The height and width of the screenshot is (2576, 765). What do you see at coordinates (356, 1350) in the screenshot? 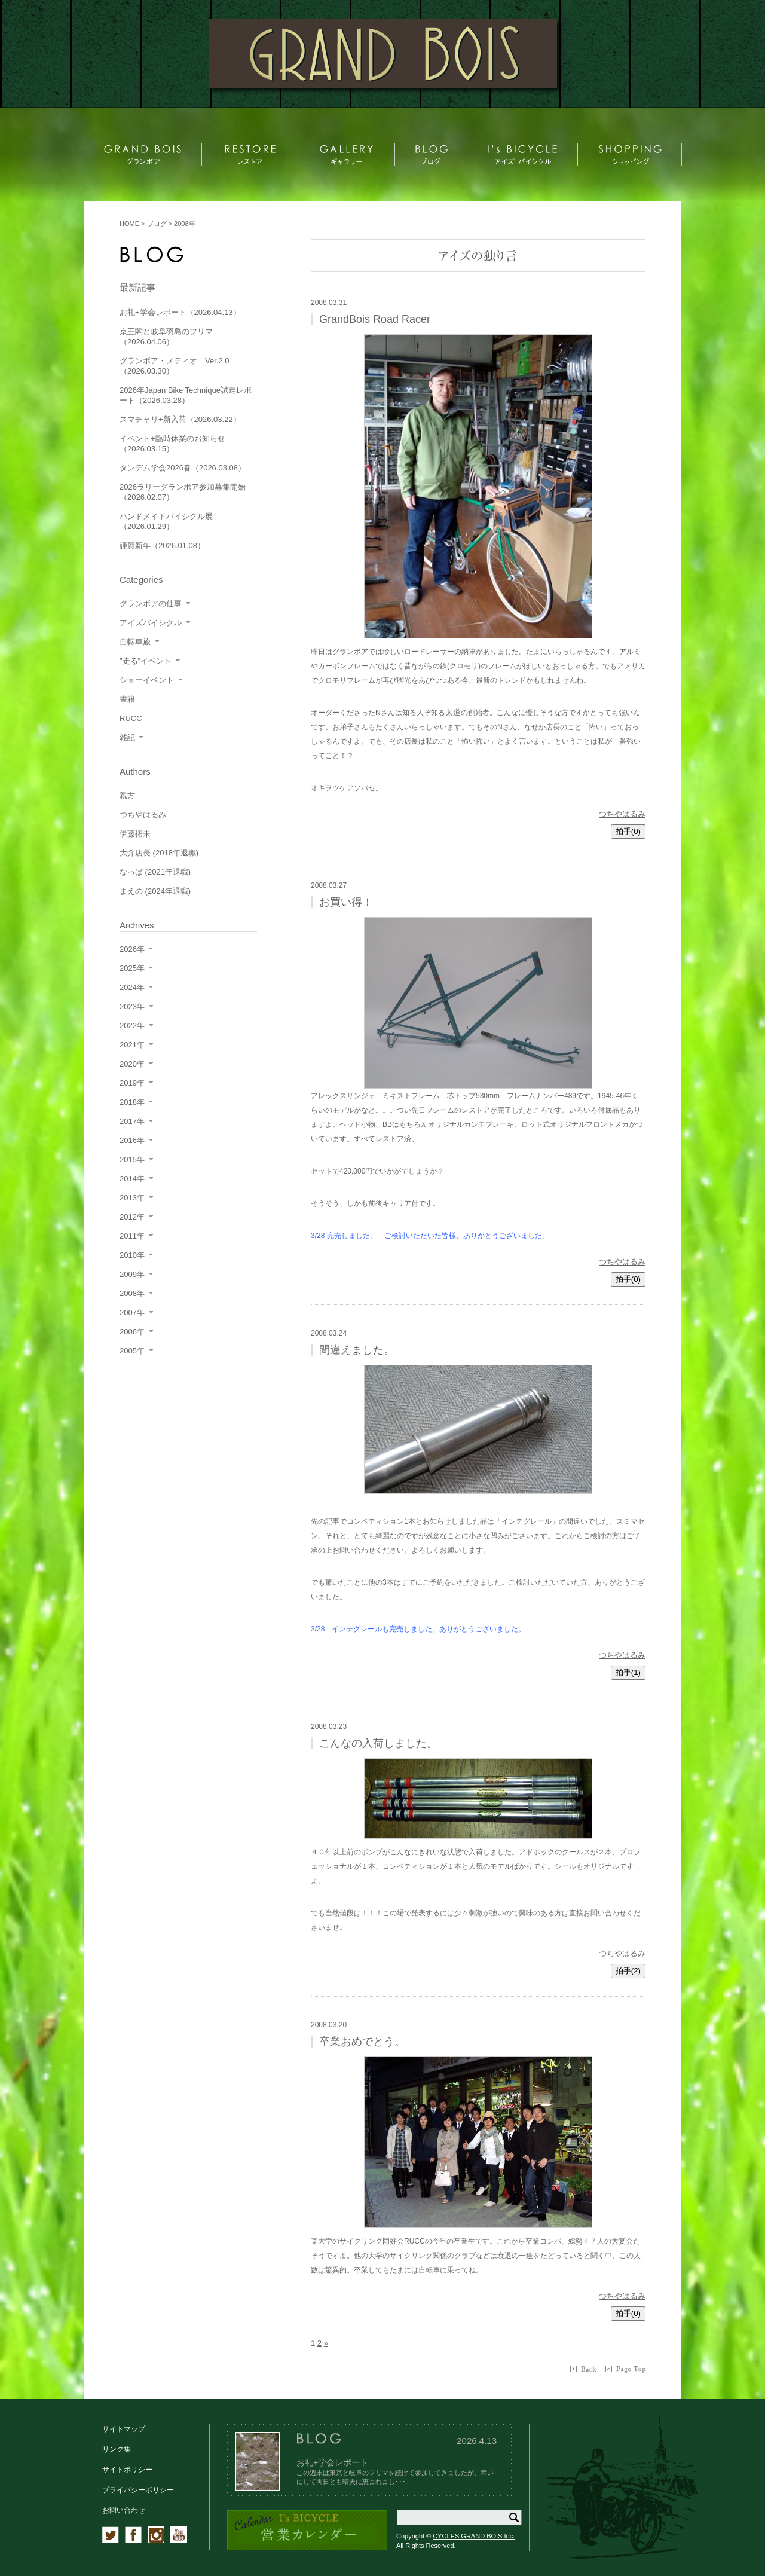
I see `間違えました。` at bounding box center [356, 1350].